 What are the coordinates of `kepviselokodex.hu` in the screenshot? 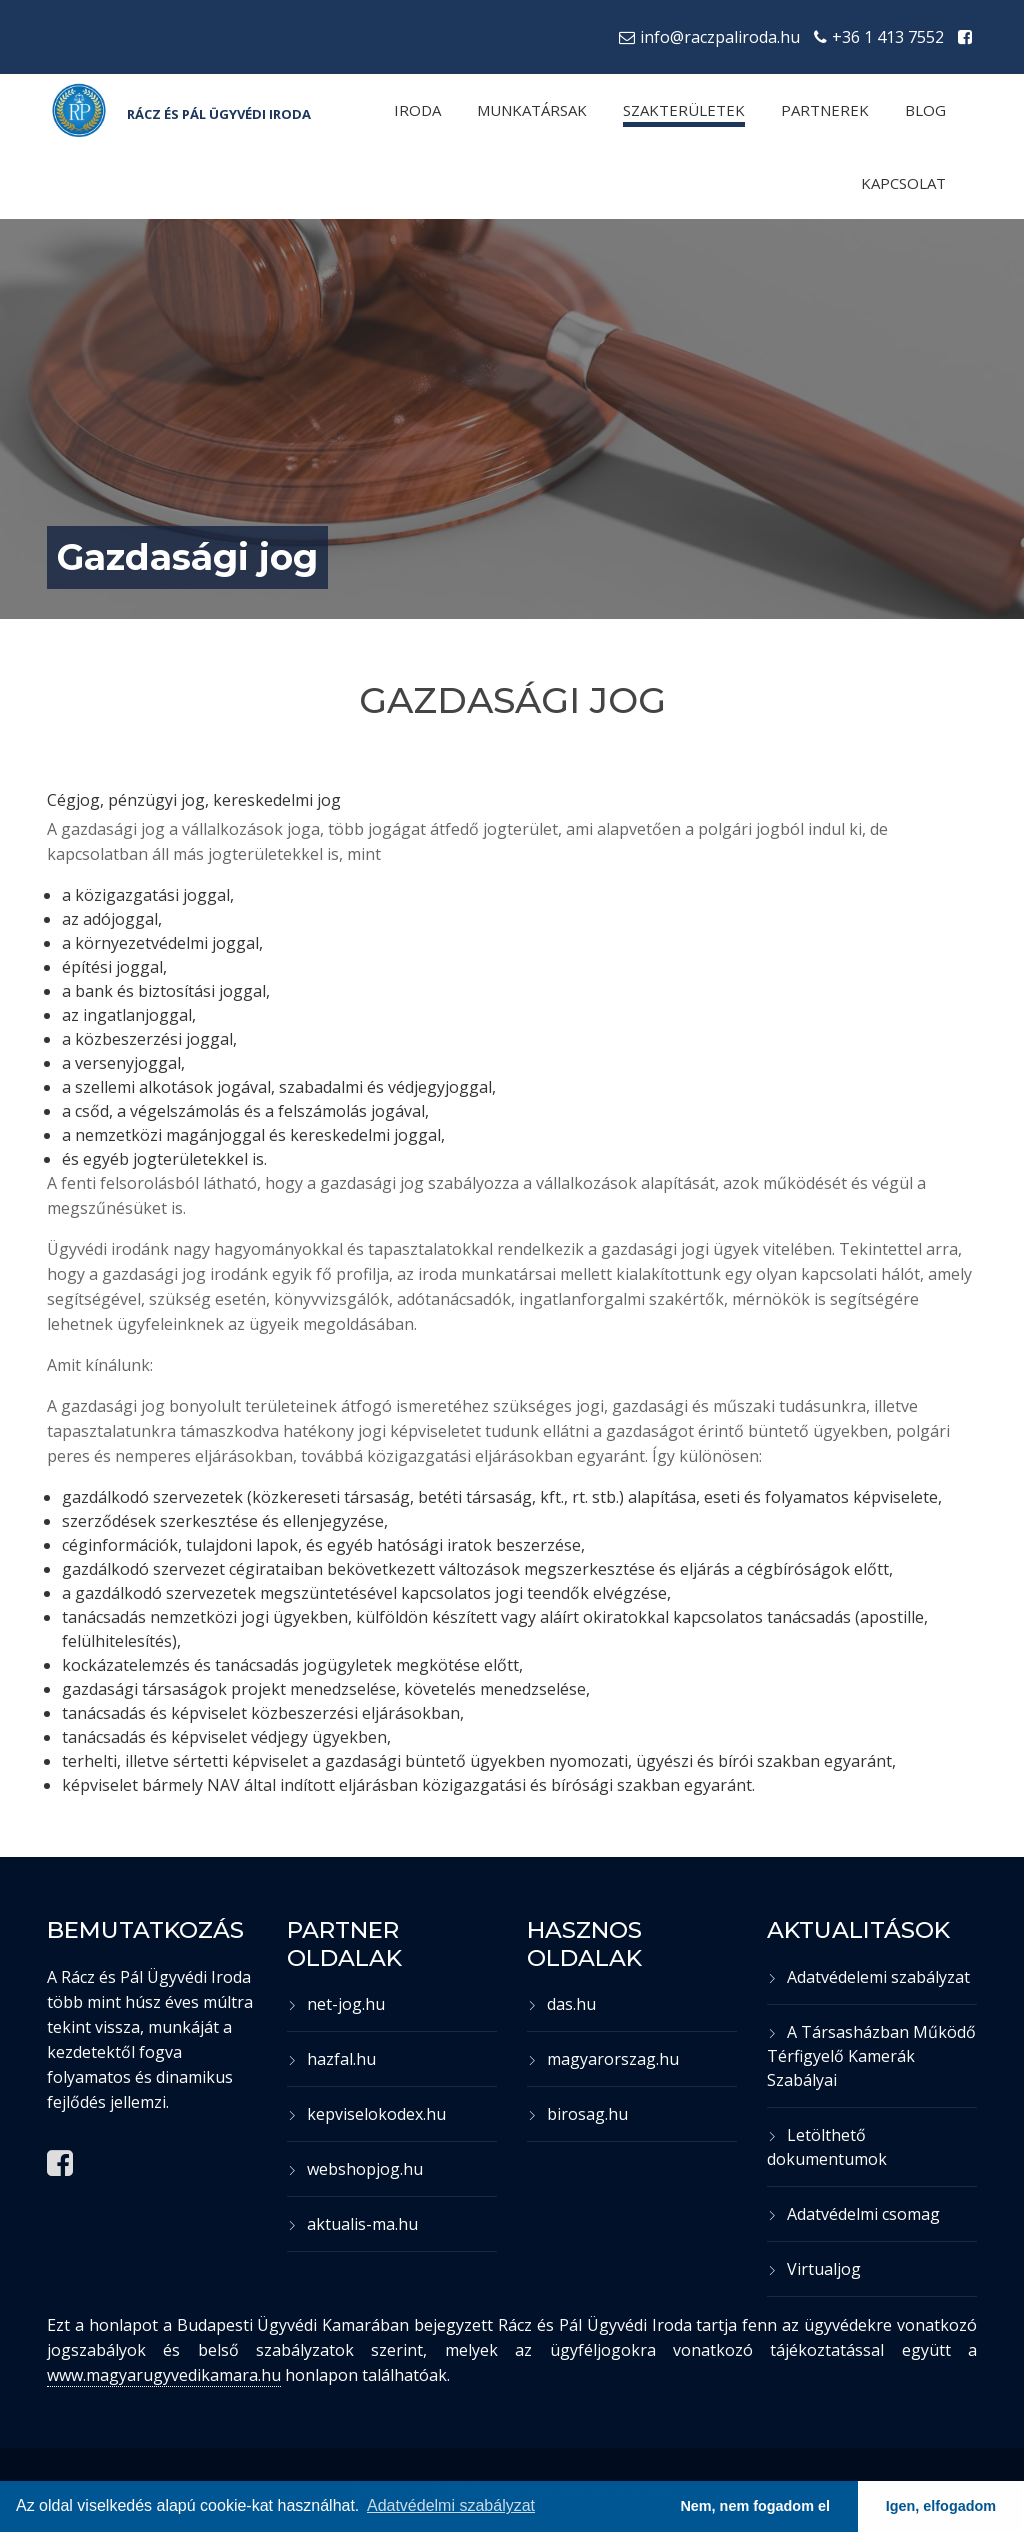 It's located at (366, 2114).